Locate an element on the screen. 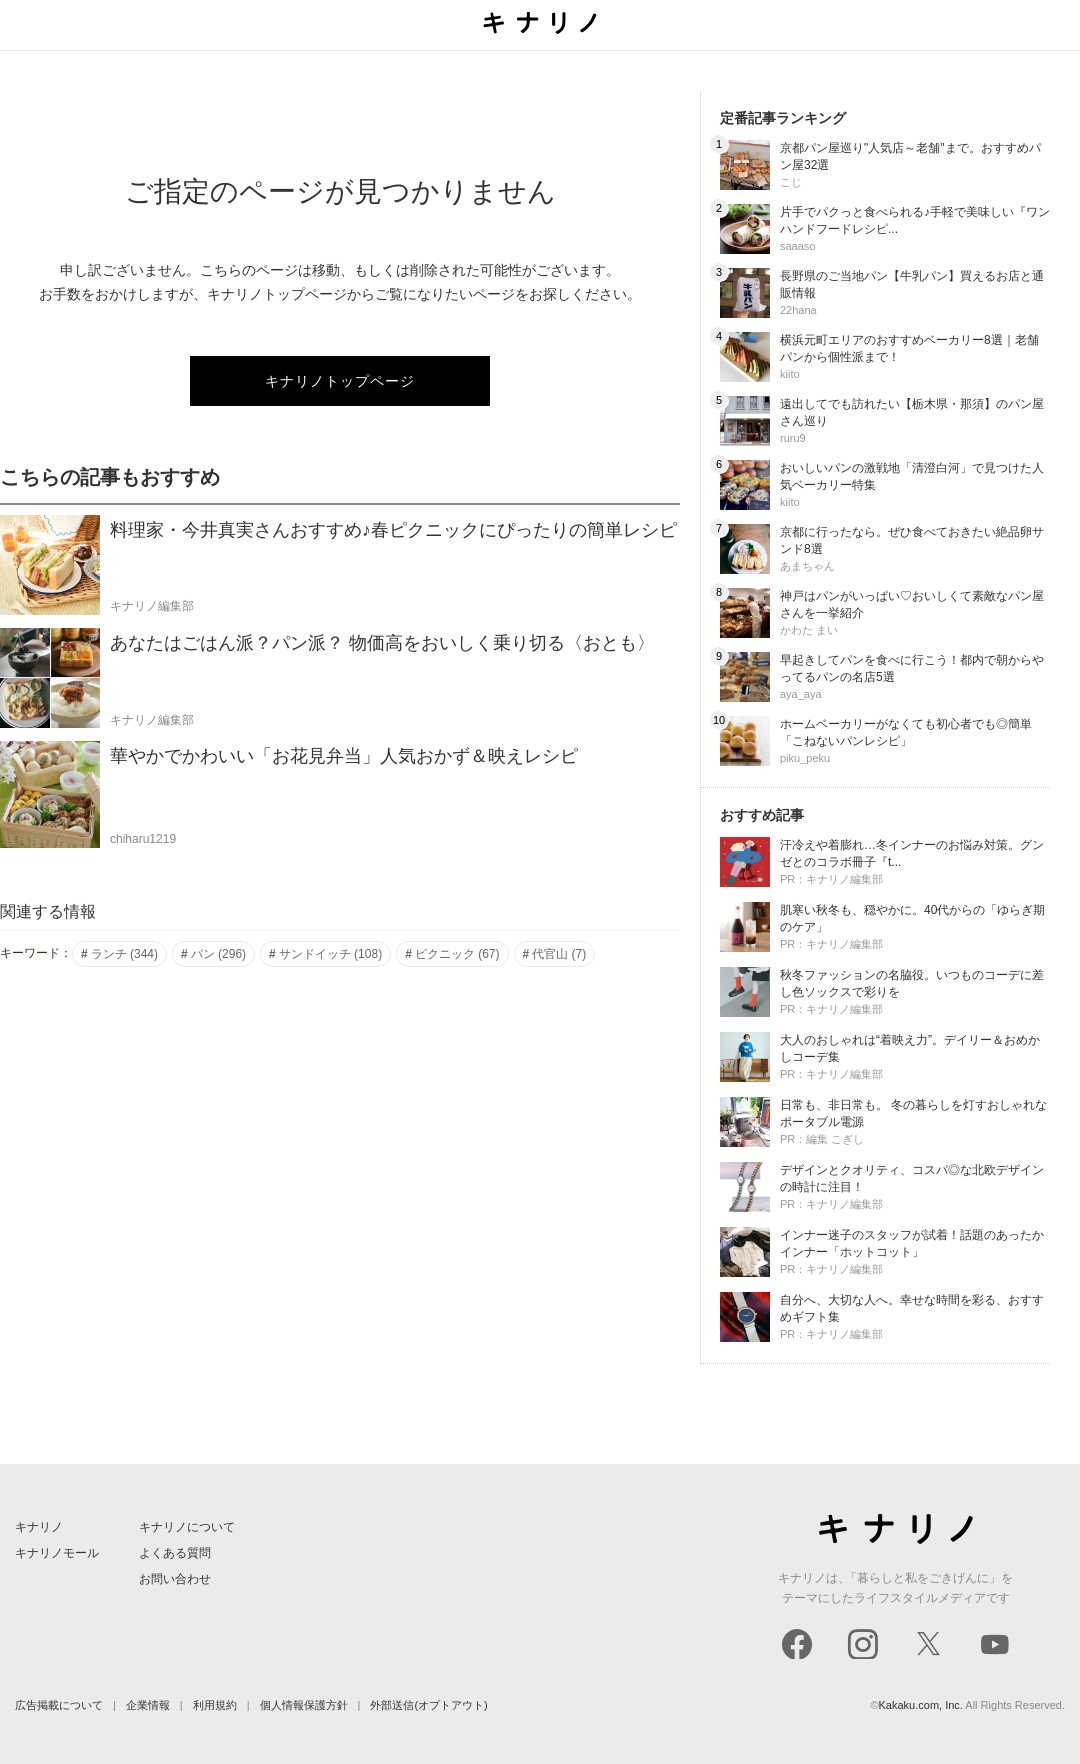 Image resolution: width=1080 pixels, height=1764 pixels. 京都パン屋巡り"人気店～老舗"まで。おすすめパン屋32選 is located at coordinates (910, 156).